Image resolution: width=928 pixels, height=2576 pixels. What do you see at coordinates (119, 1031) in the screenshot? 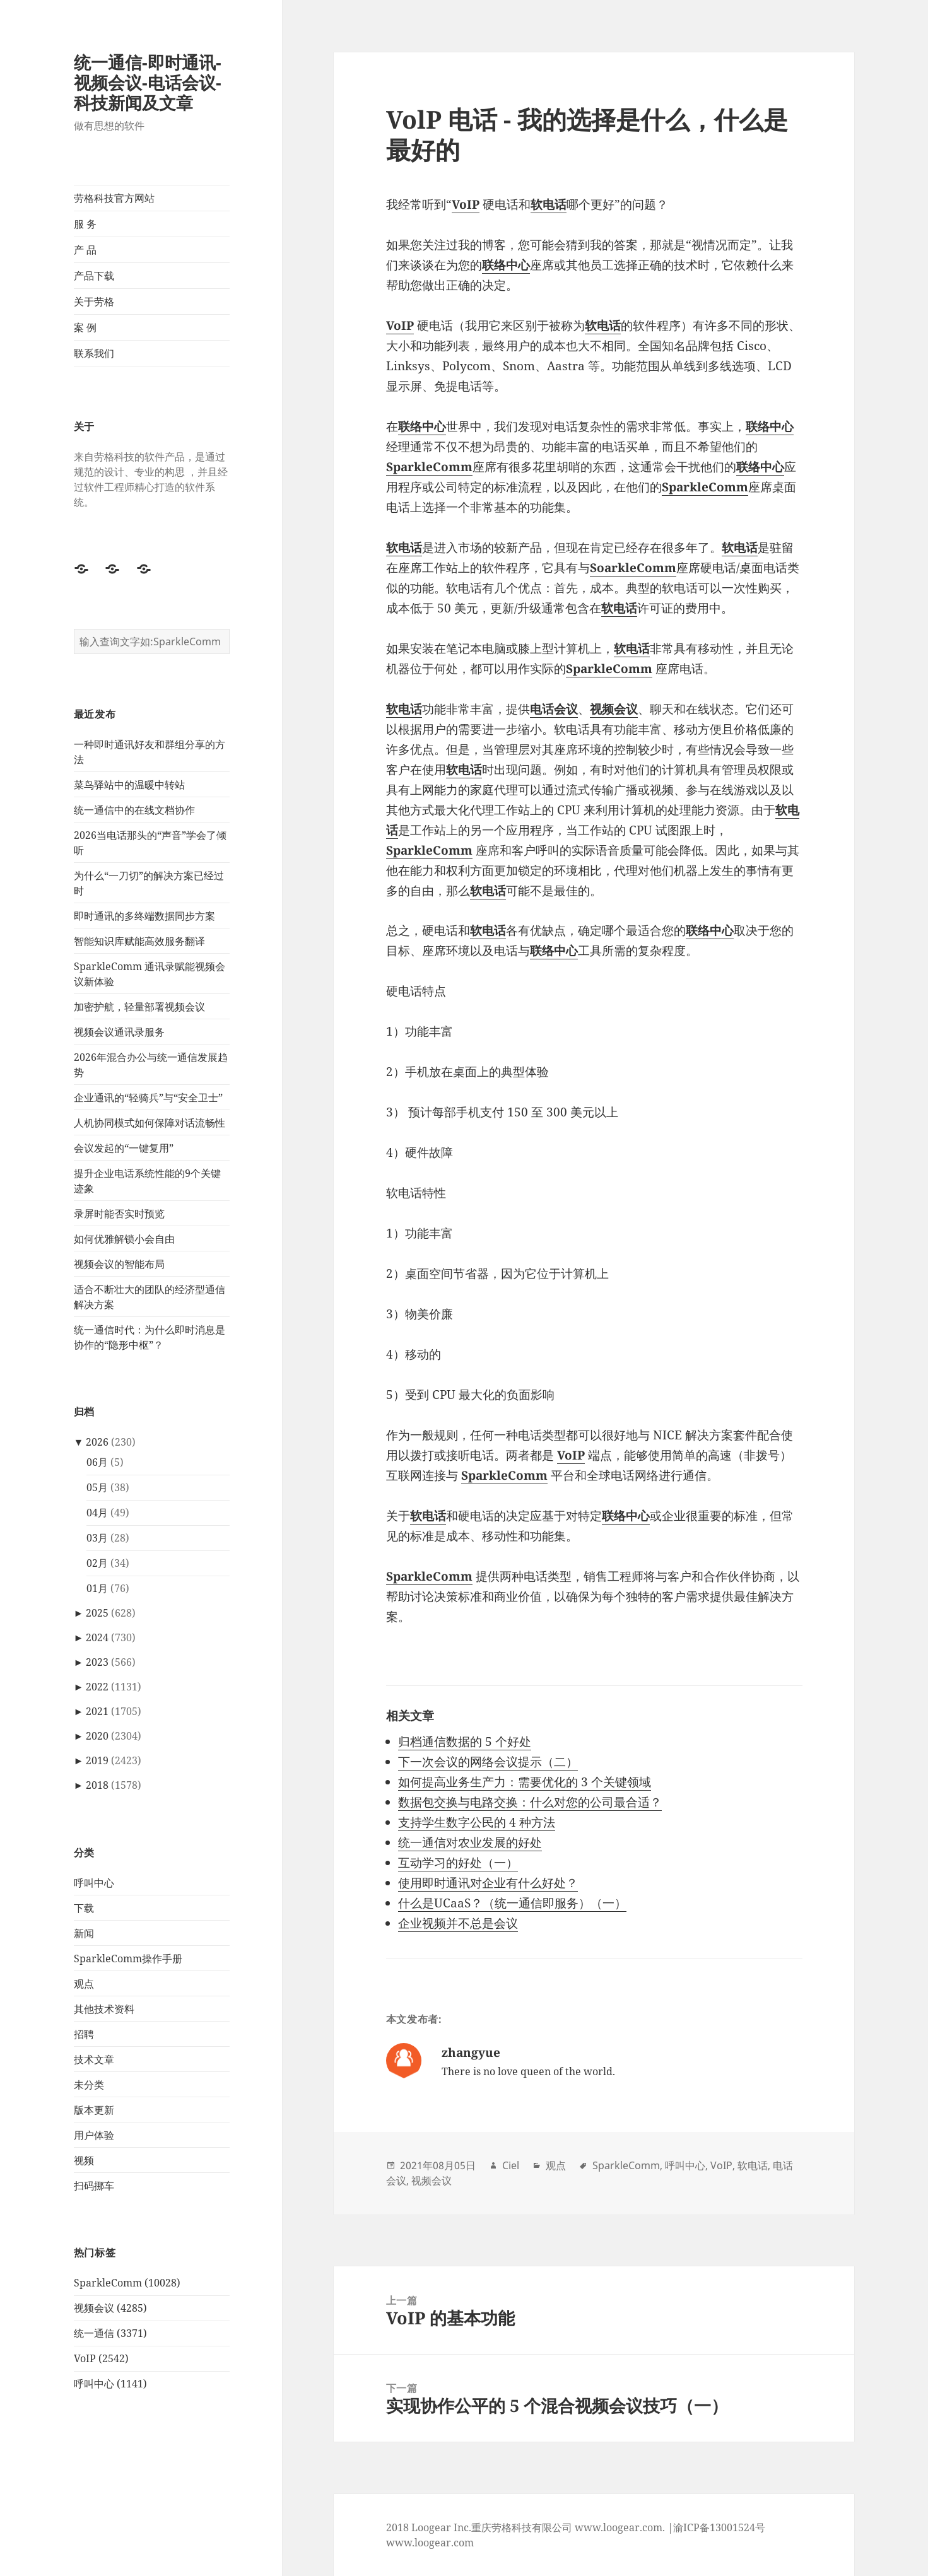
I see `视频会议通讯录服务` at bounding box center [119, 1031].